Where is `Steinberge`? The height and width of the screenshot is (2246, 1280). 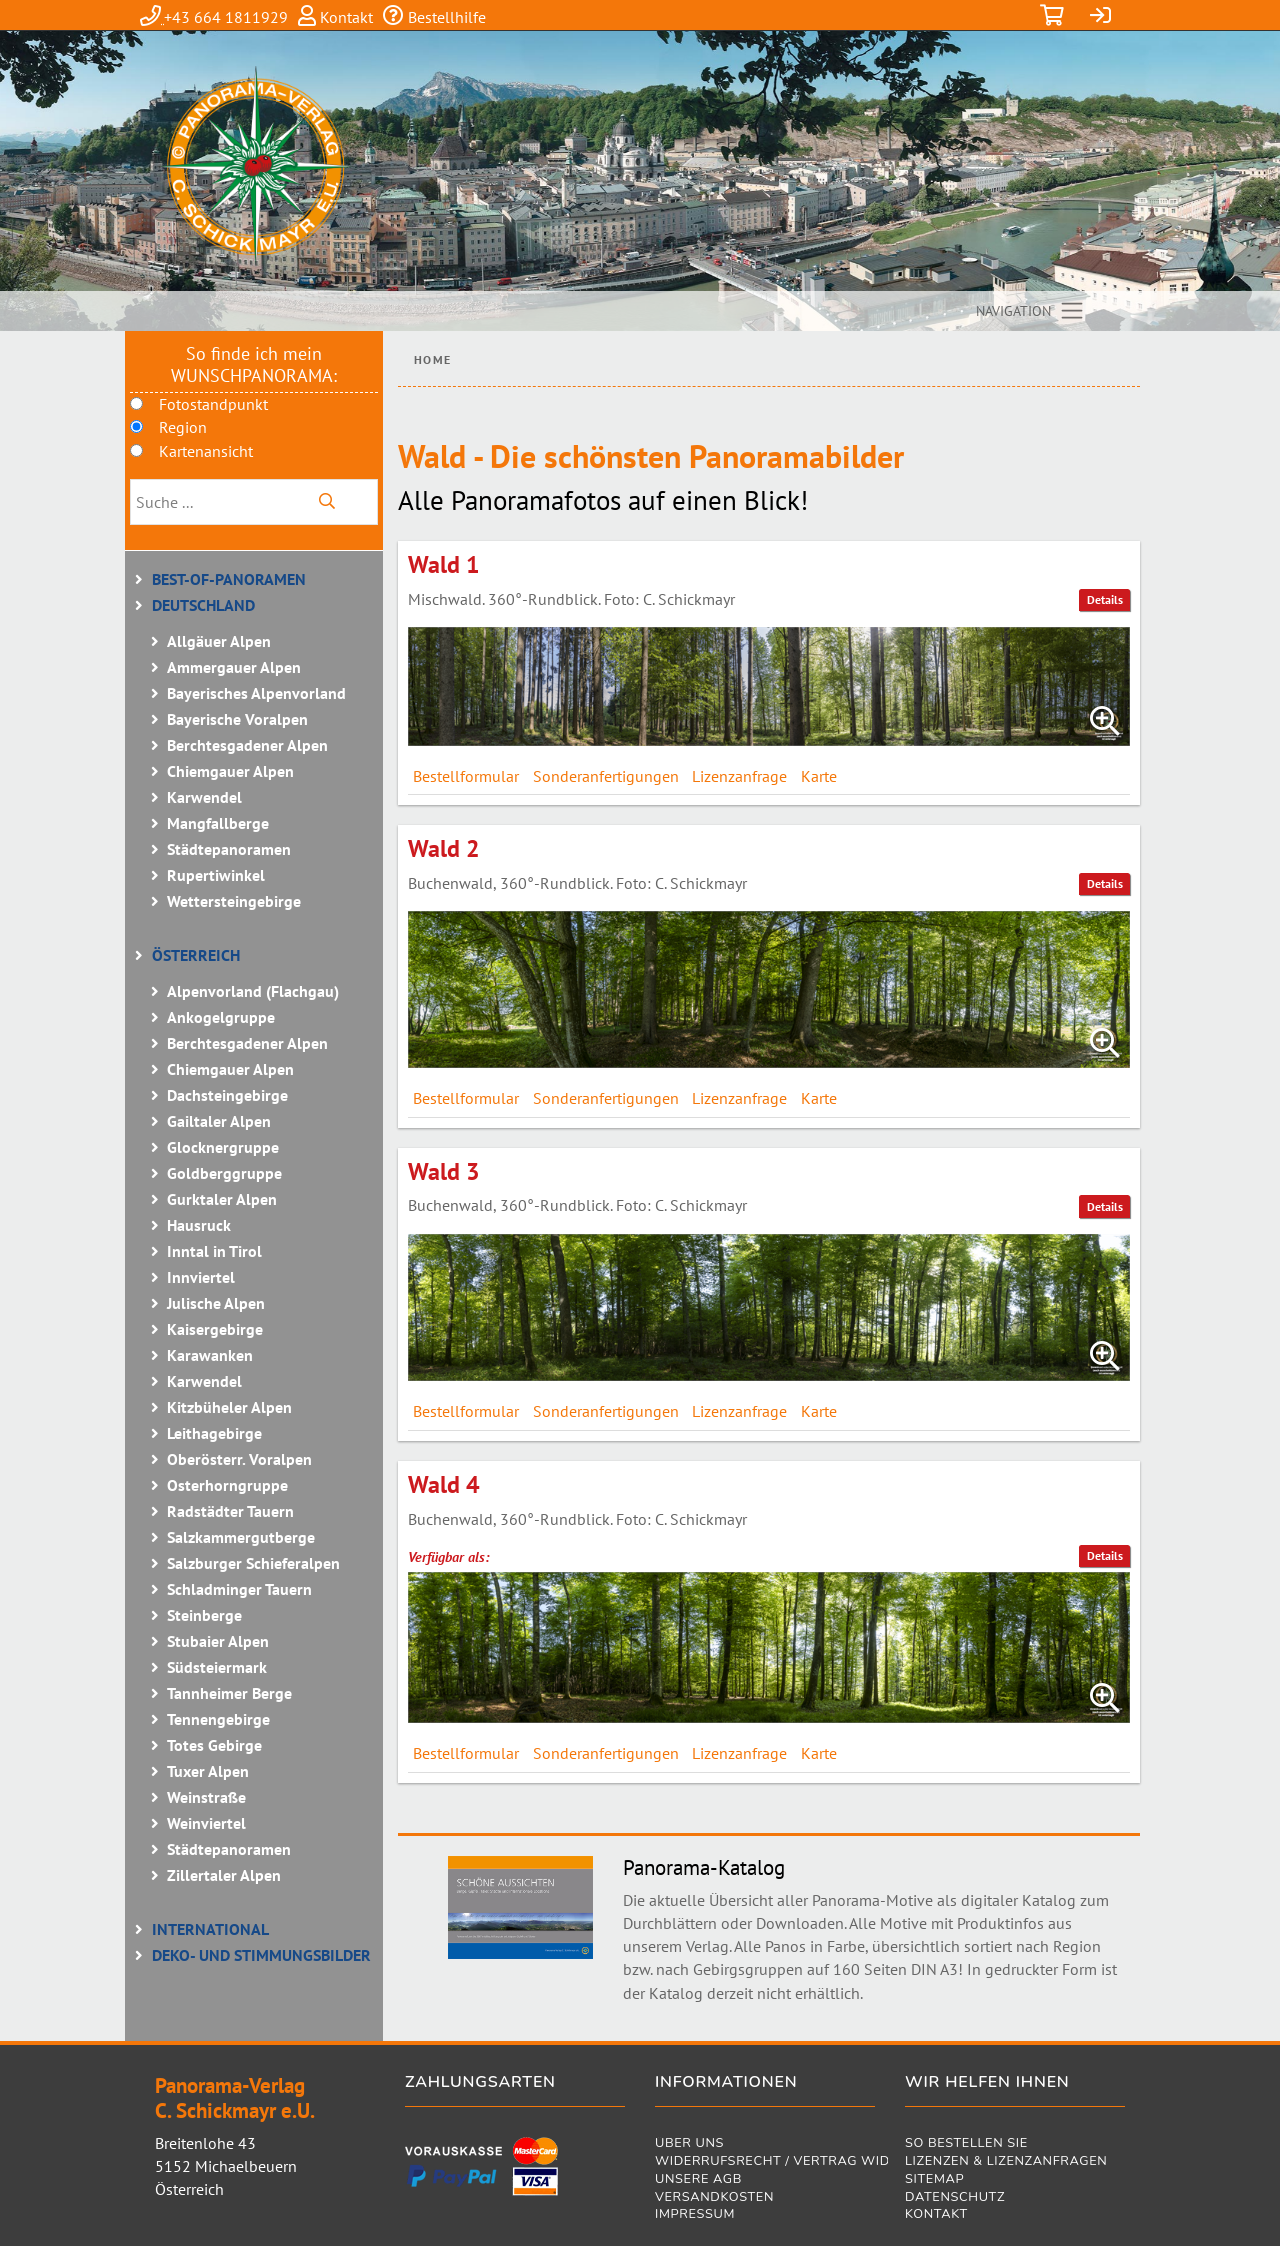
Steinberge is located at coordinates (204, 1615).